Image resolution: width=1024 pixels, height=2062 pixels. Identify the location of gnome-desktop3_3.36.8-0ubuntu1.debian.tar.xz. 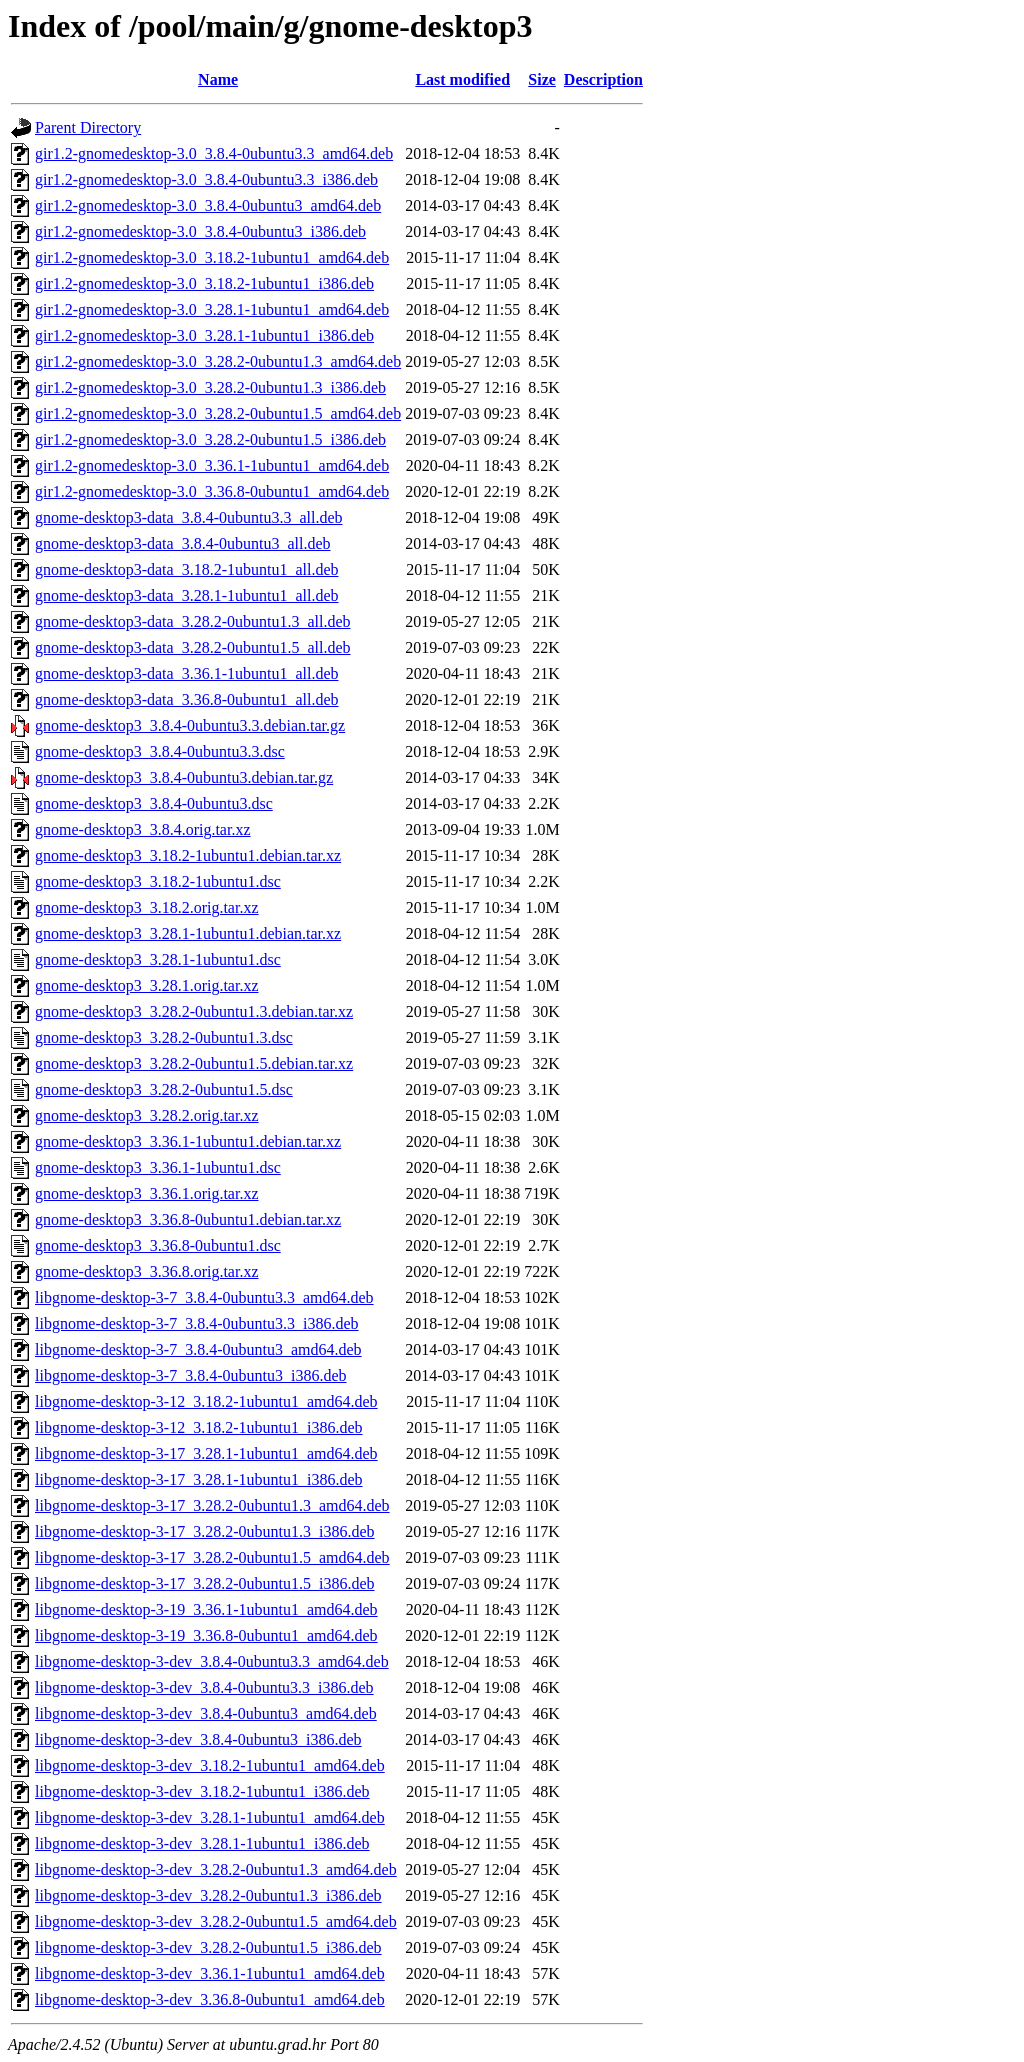
(188, 1219).